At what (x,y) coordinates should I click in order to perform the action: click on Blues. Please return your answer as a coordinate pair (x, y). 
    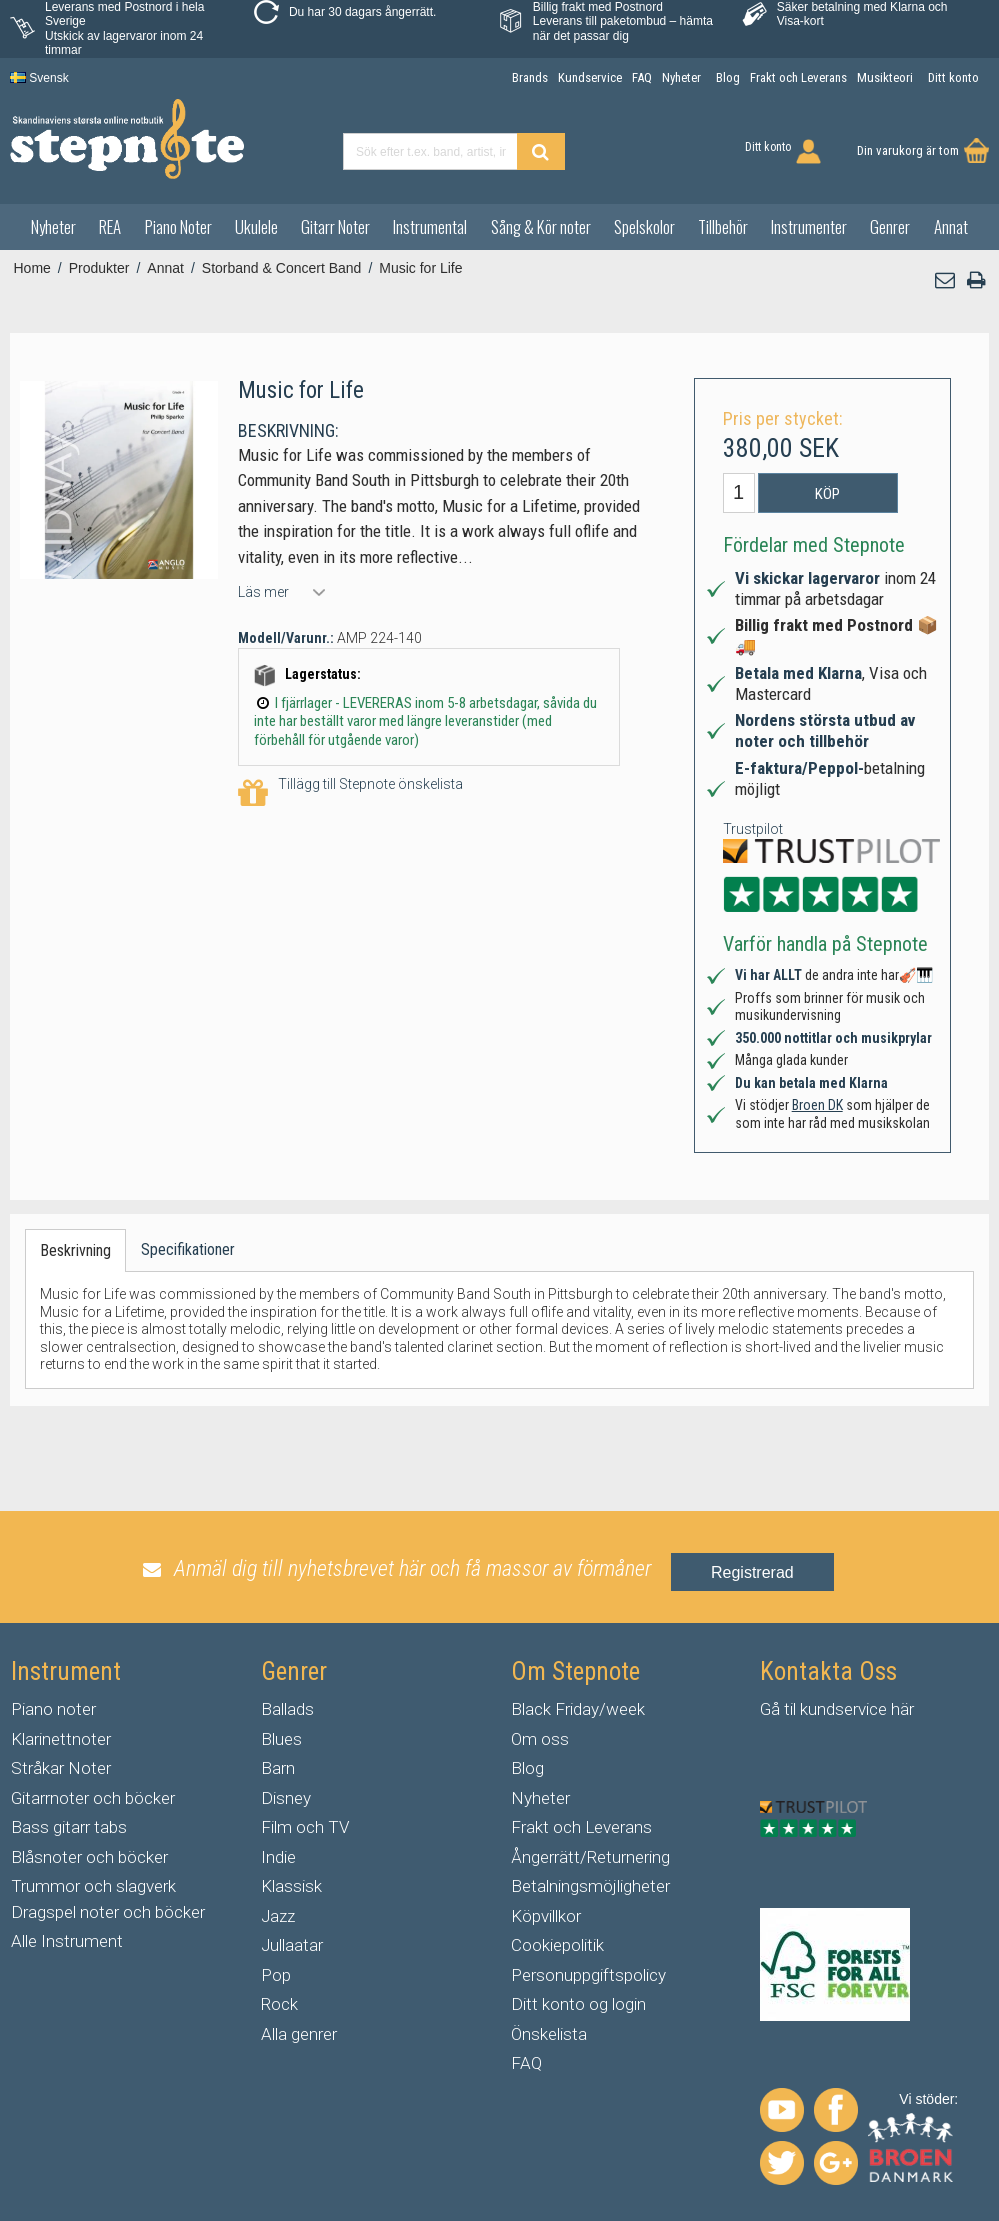
    Looking at the image, I should click on (281, 1739).